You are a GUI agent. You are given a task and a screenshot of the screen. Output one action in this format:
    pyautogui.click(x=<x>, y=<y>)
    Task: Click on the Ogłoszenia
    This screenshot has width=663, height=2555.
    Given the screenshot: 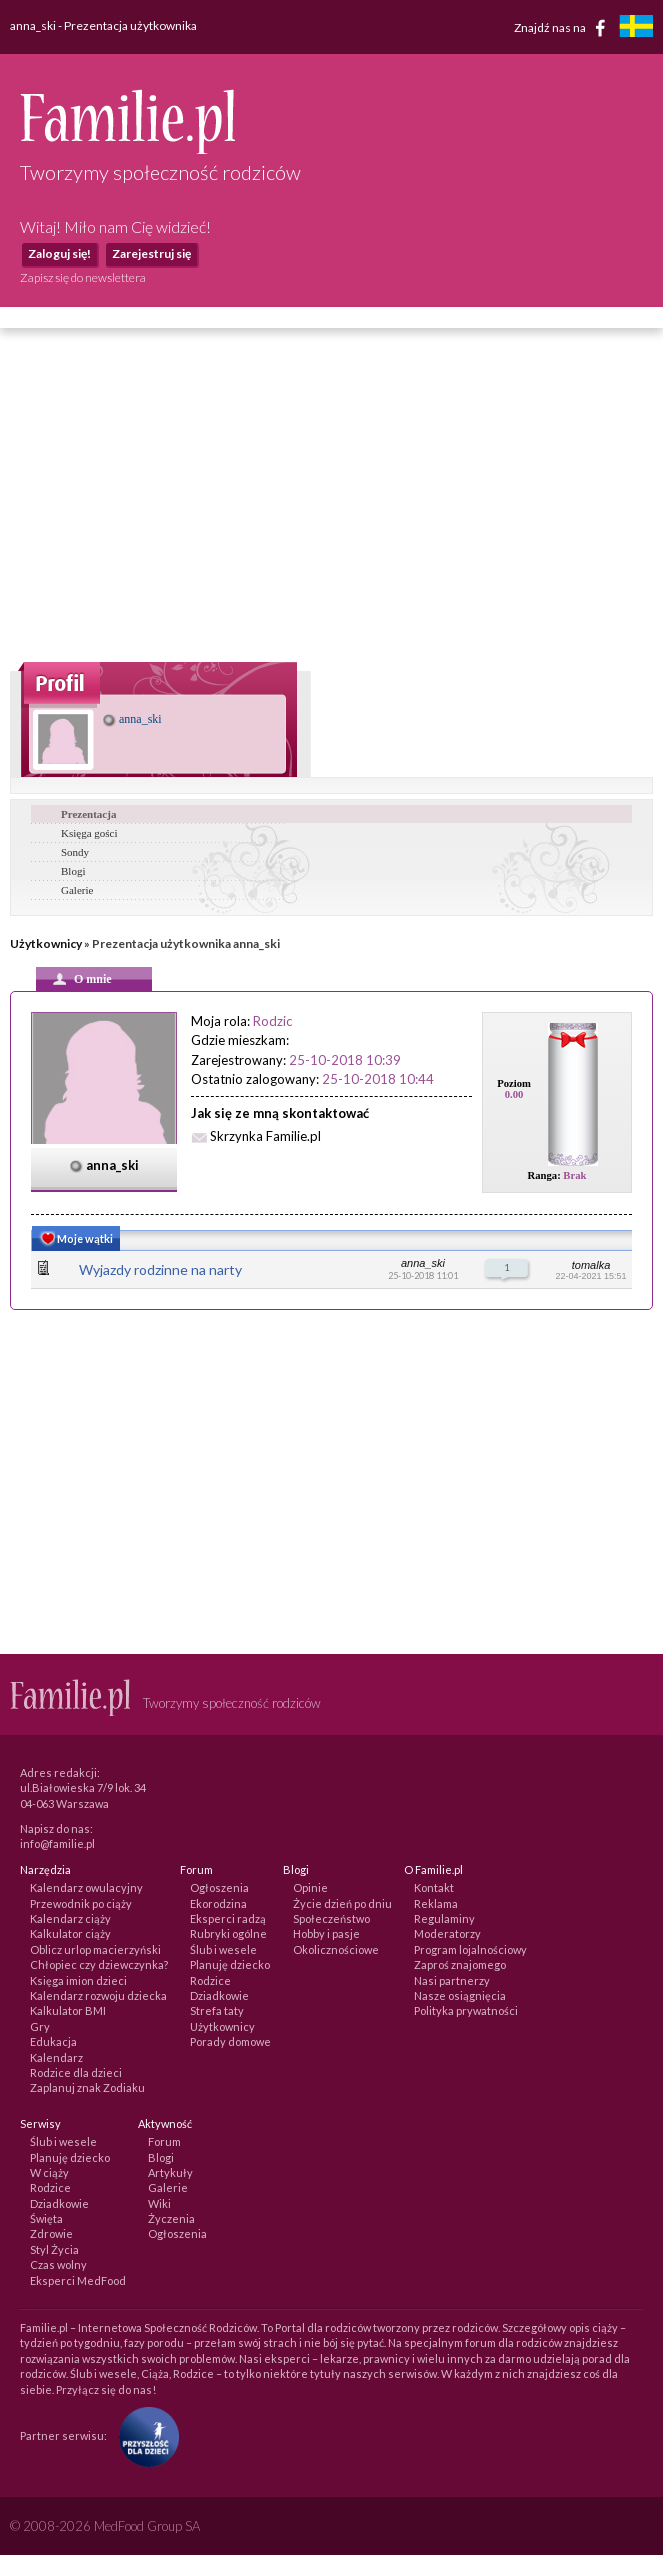 What is the action you would take?
    pyautogui.click(x=219, y=1887)
    